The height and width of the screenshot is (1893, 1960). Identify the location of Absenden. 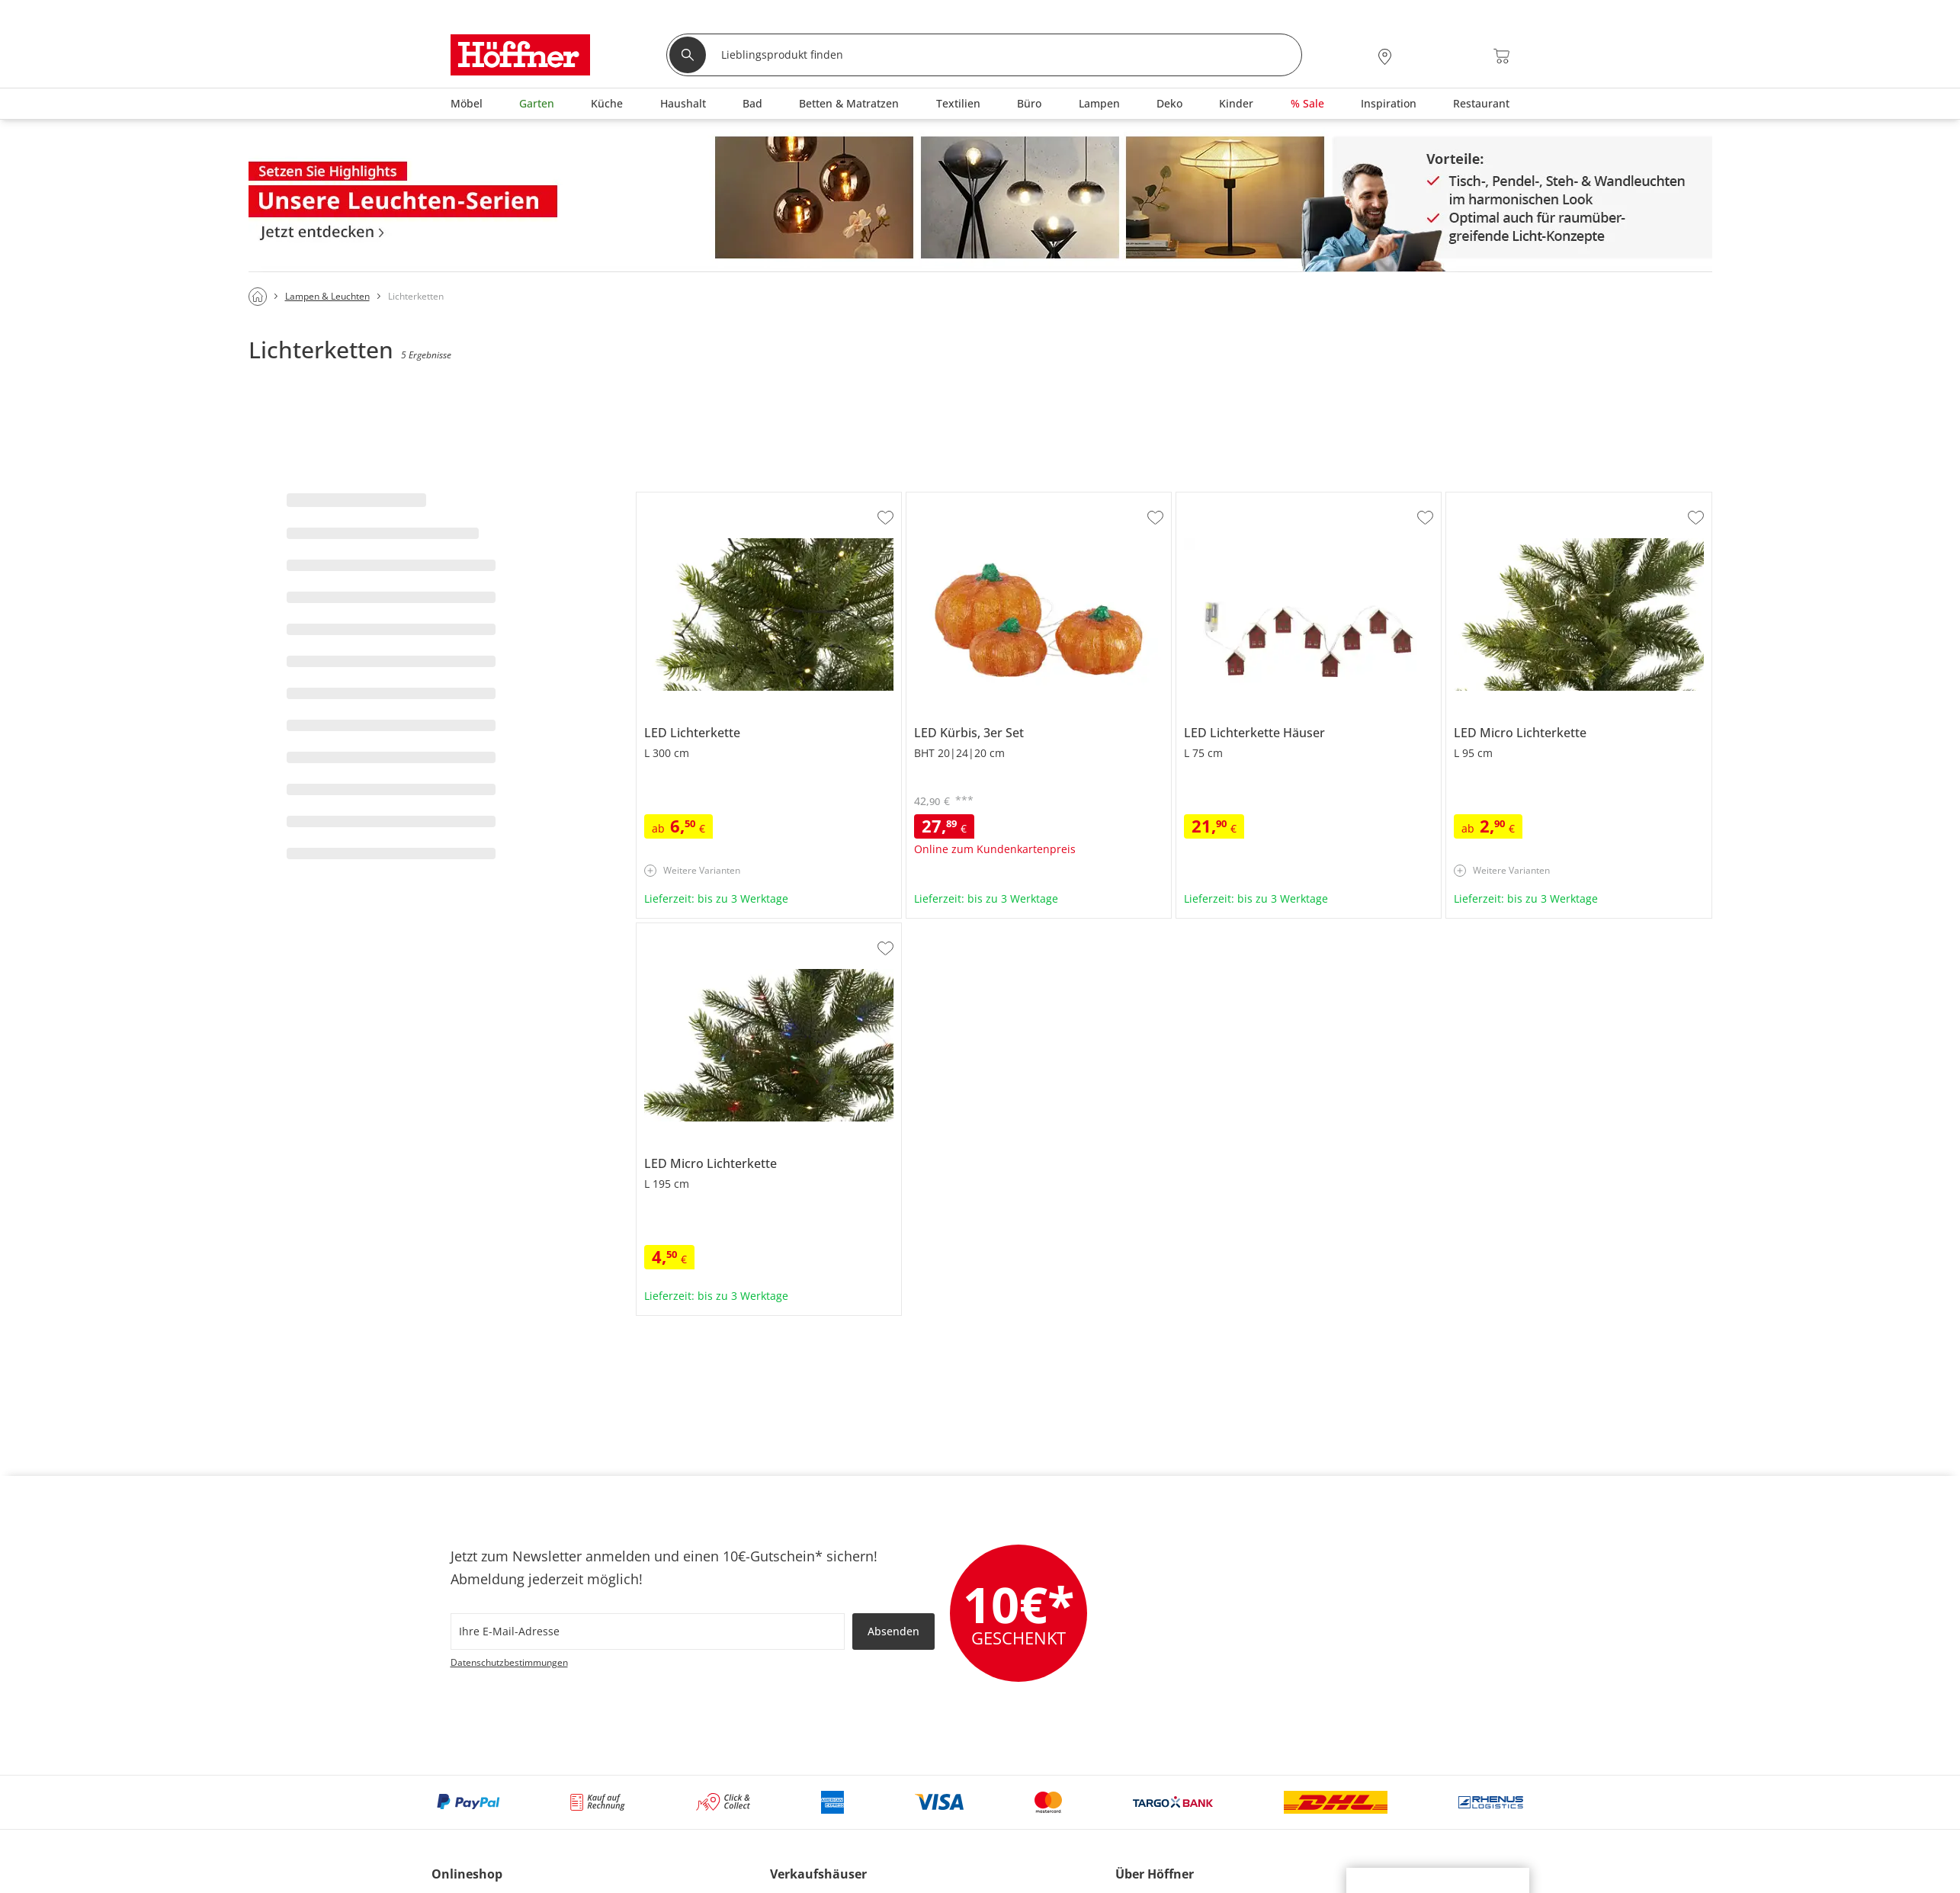
(893, 1631).